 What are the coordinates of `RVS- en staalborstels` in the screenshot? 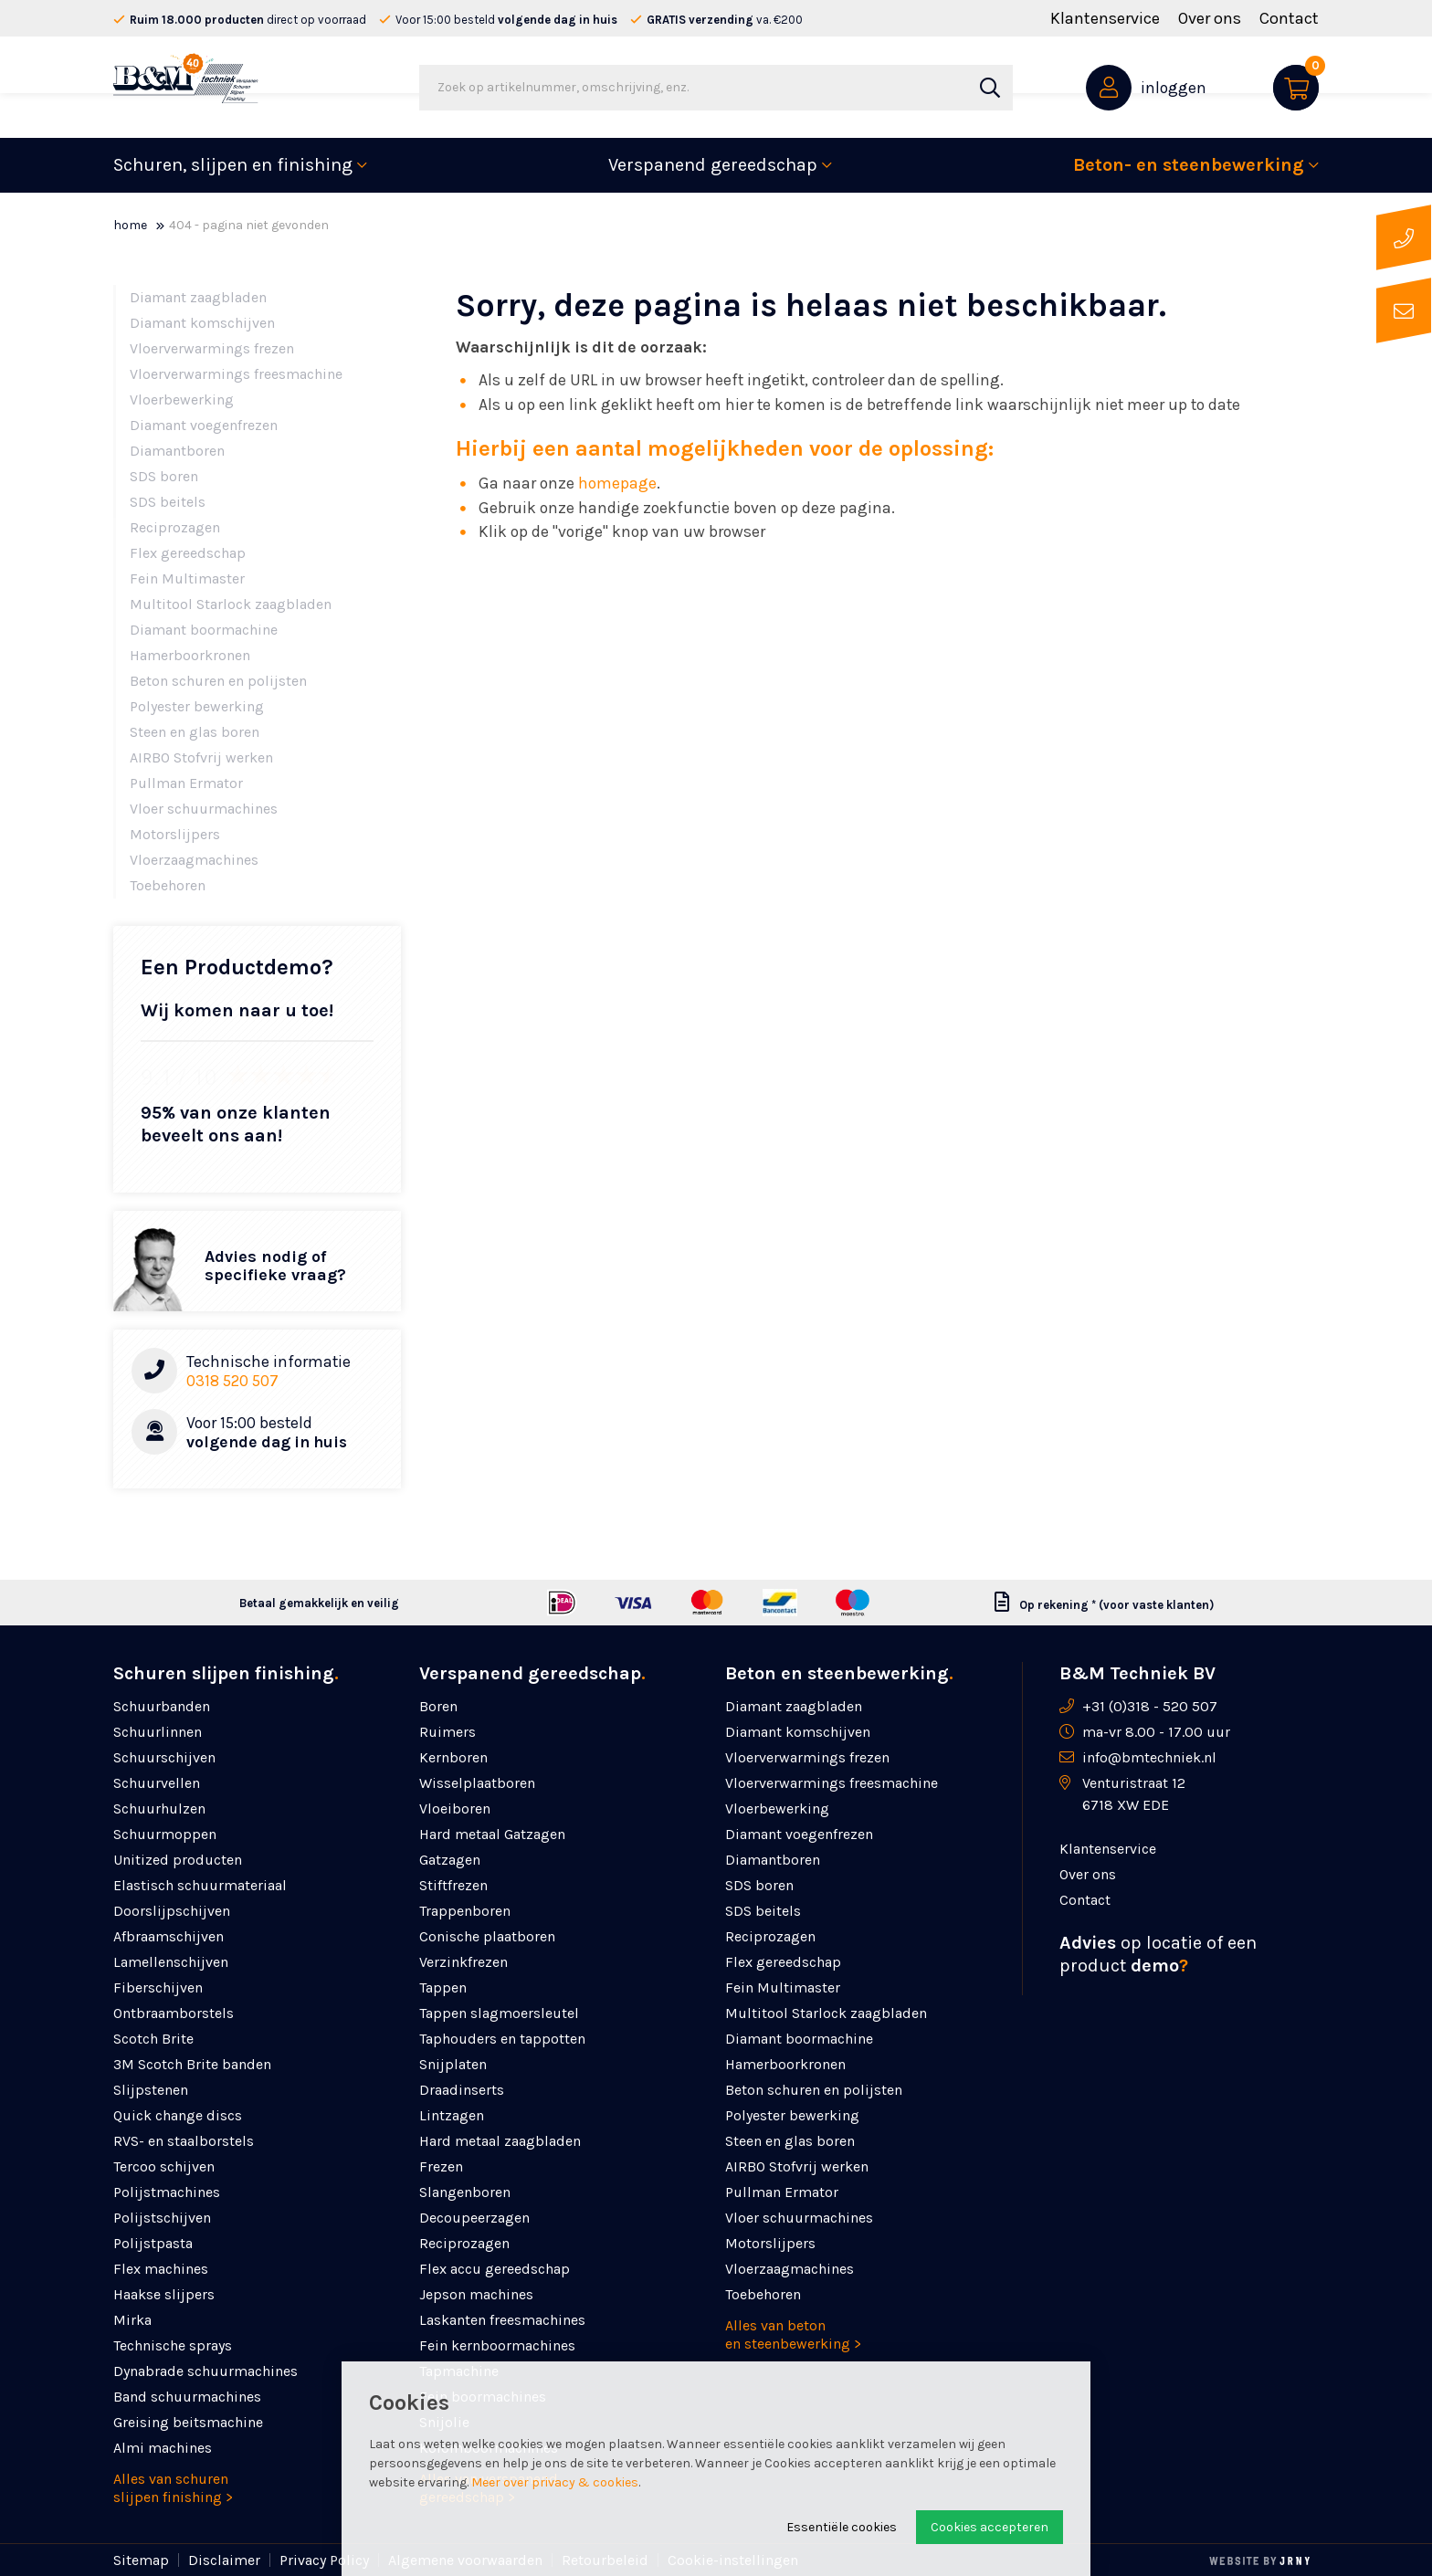 It's located at (183, 2141).